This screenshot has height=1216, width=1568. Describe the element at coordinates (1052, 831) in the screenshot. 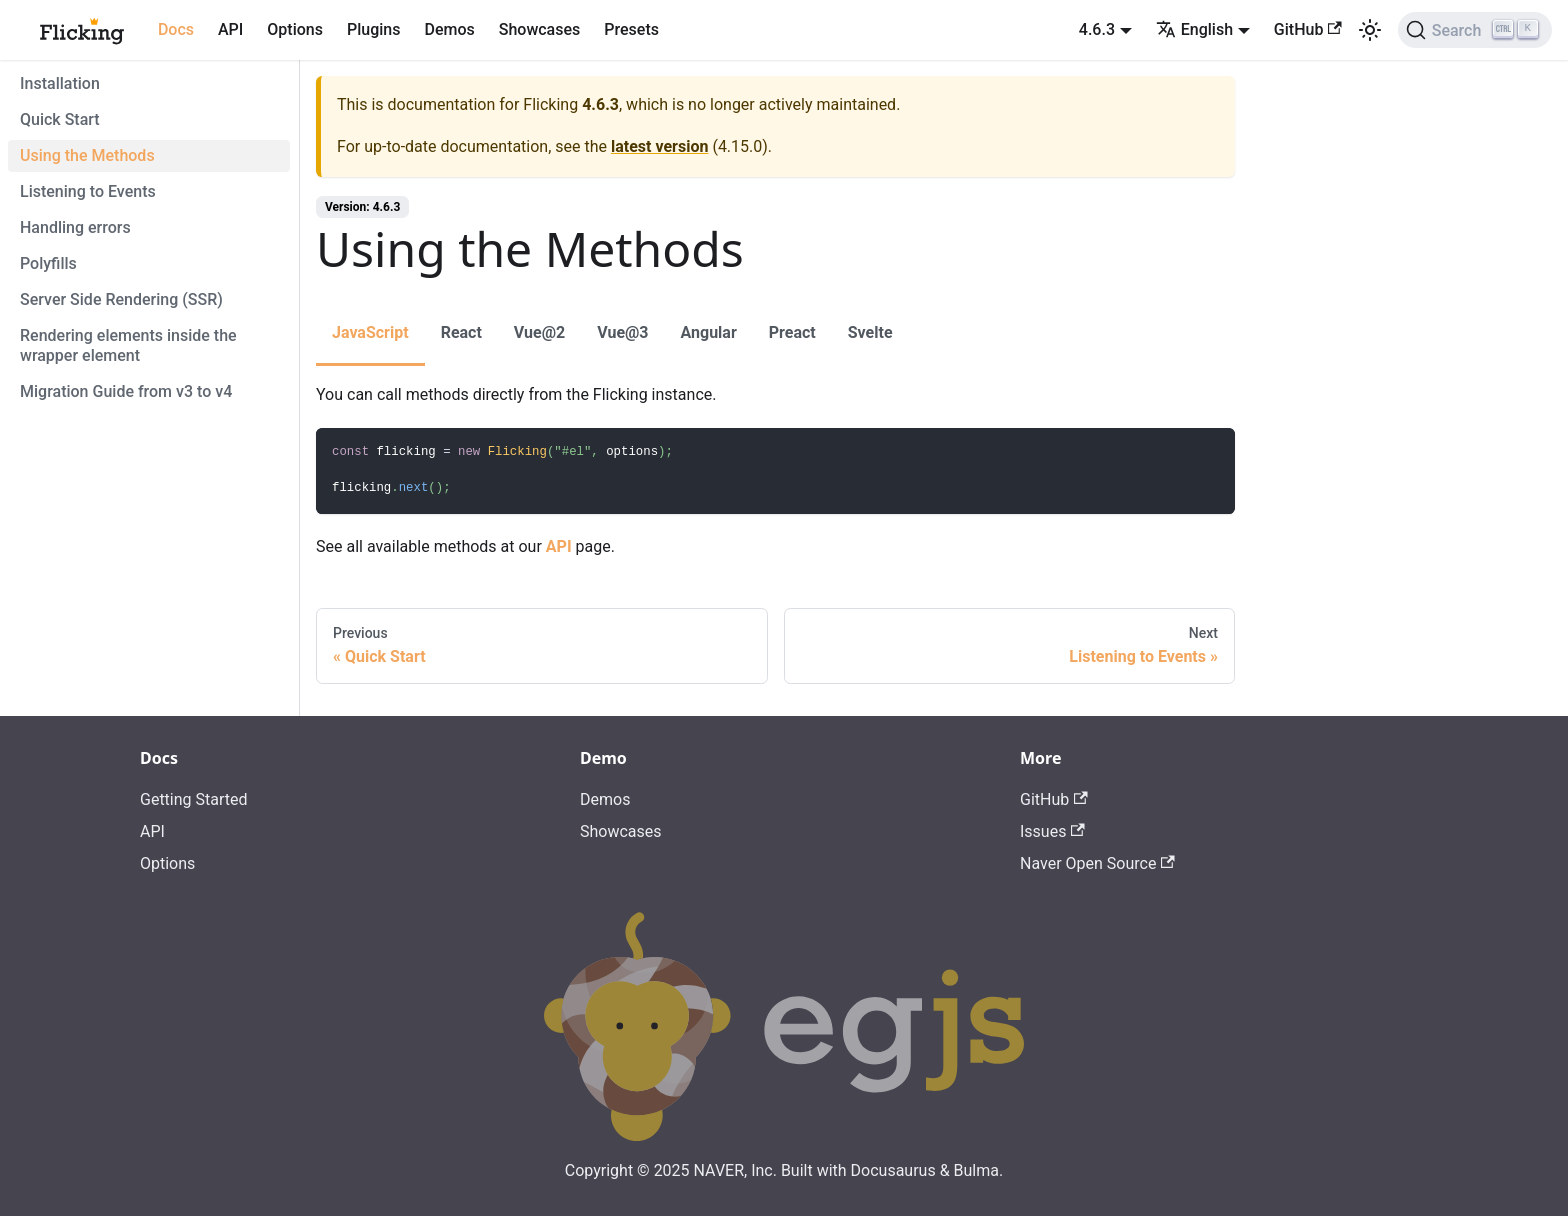

I see `Issues` at that location.